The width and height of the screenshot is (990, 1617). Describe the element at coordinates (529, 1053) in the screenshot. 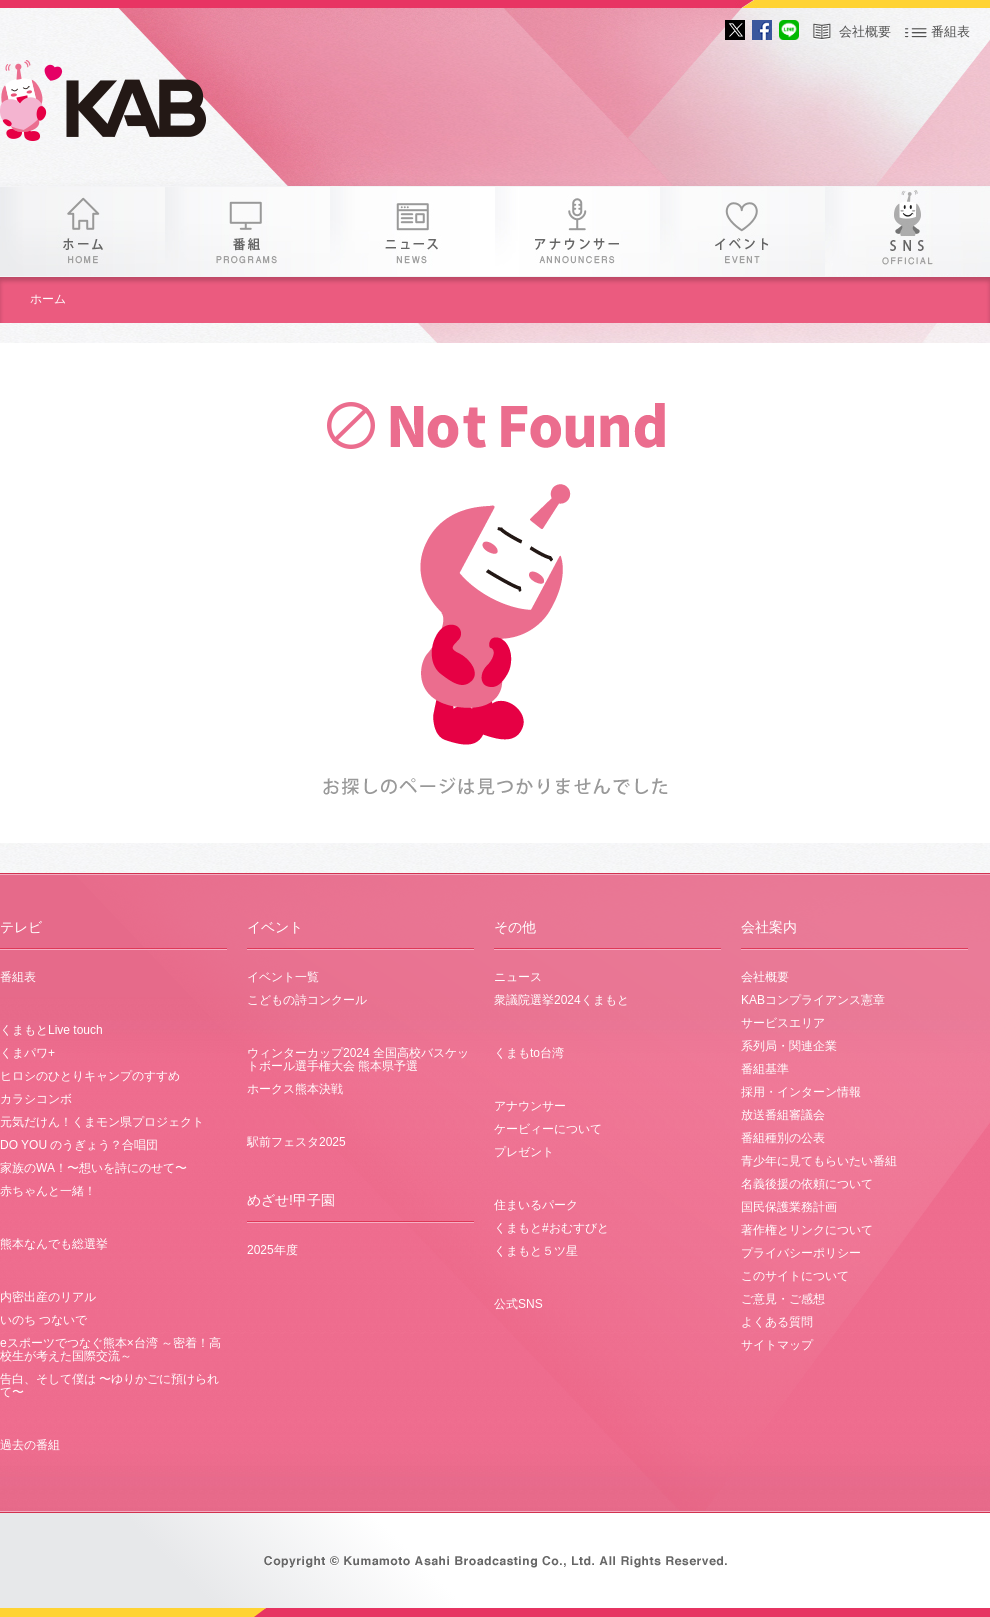

I see `くまもto台湾` at that location.